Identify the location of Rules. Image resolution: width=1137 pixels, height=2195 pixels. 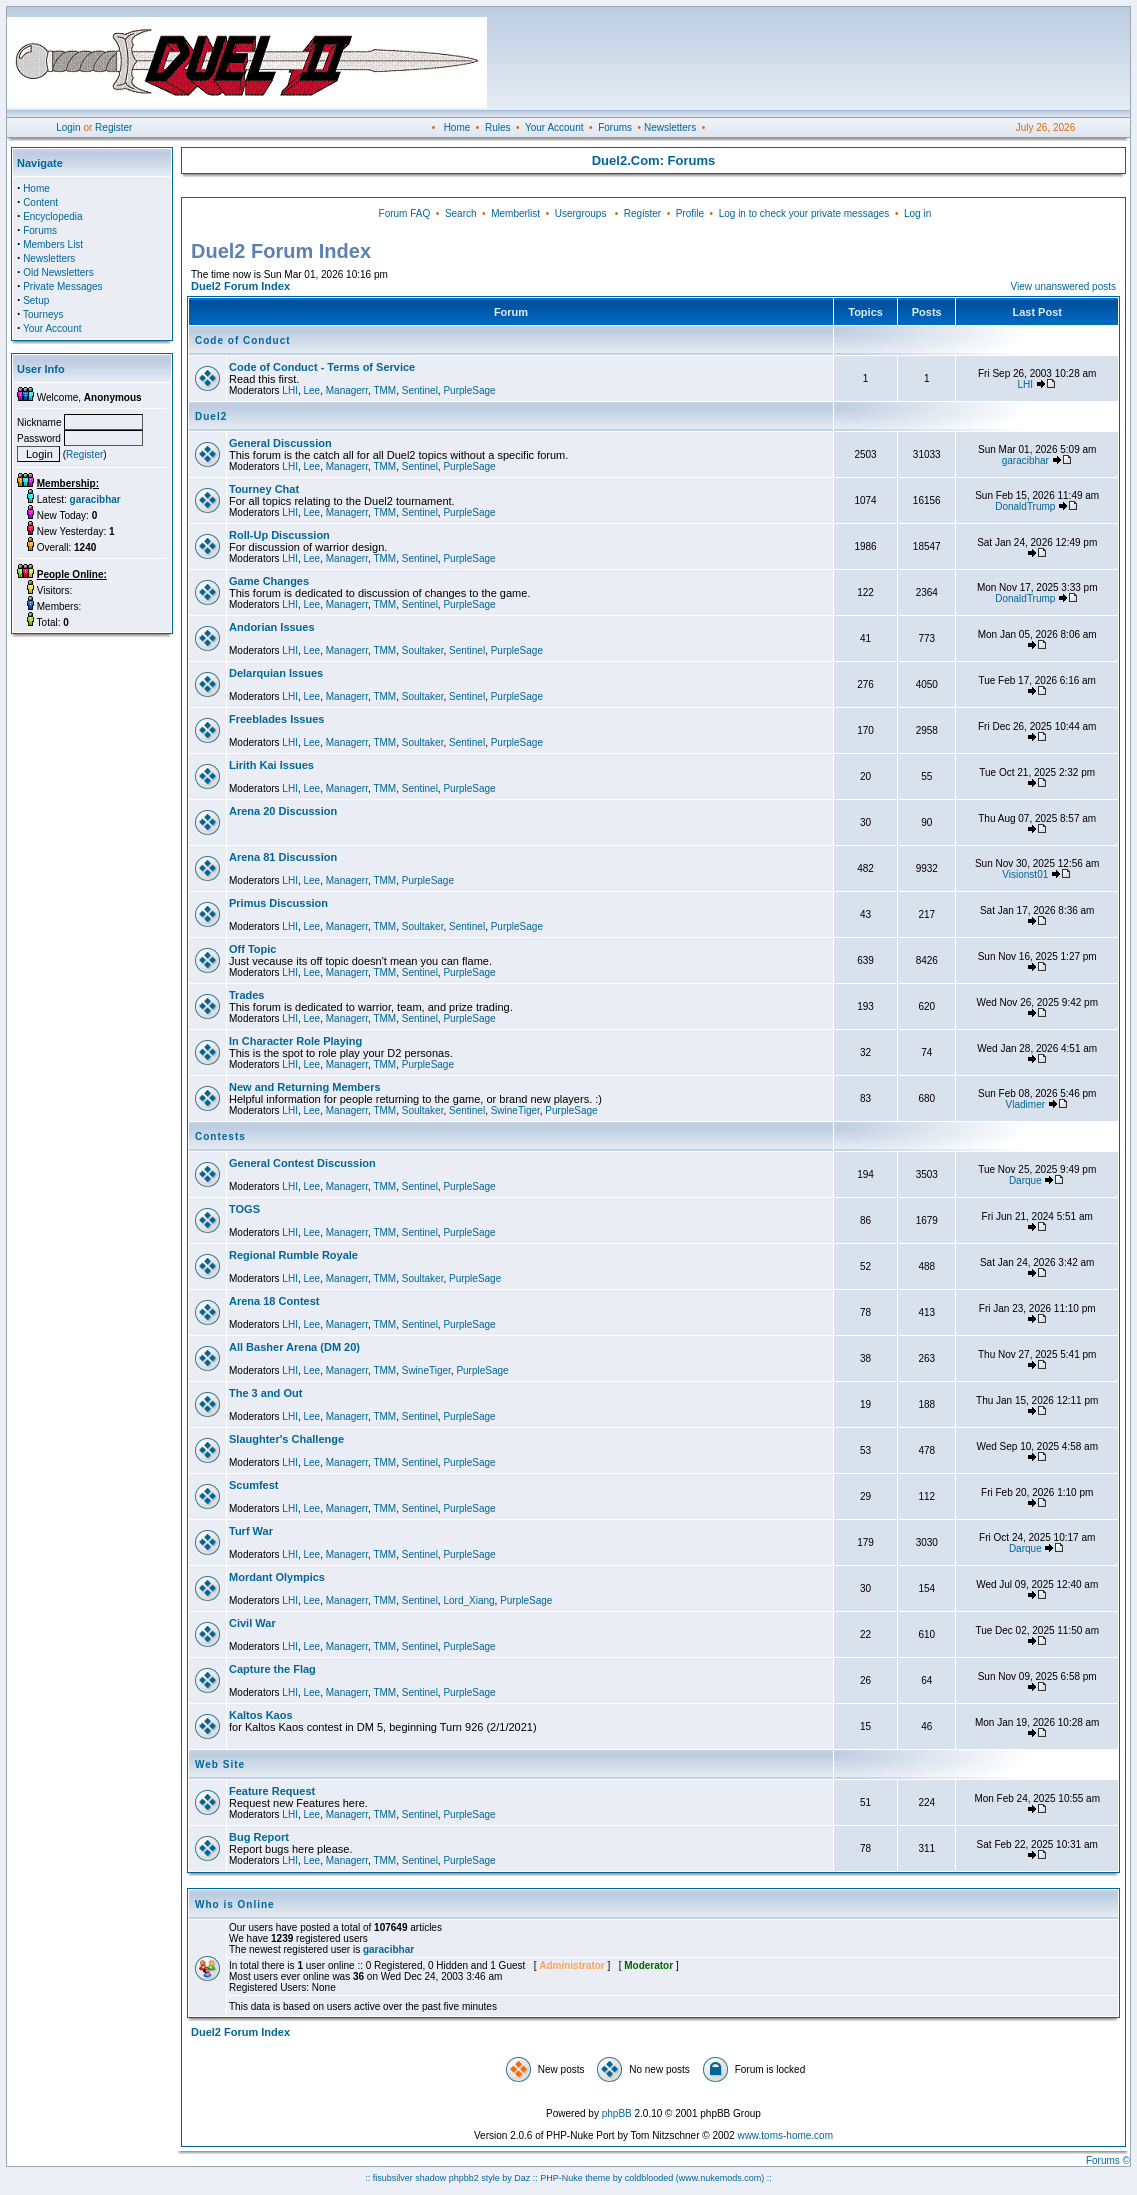
(498, 127).